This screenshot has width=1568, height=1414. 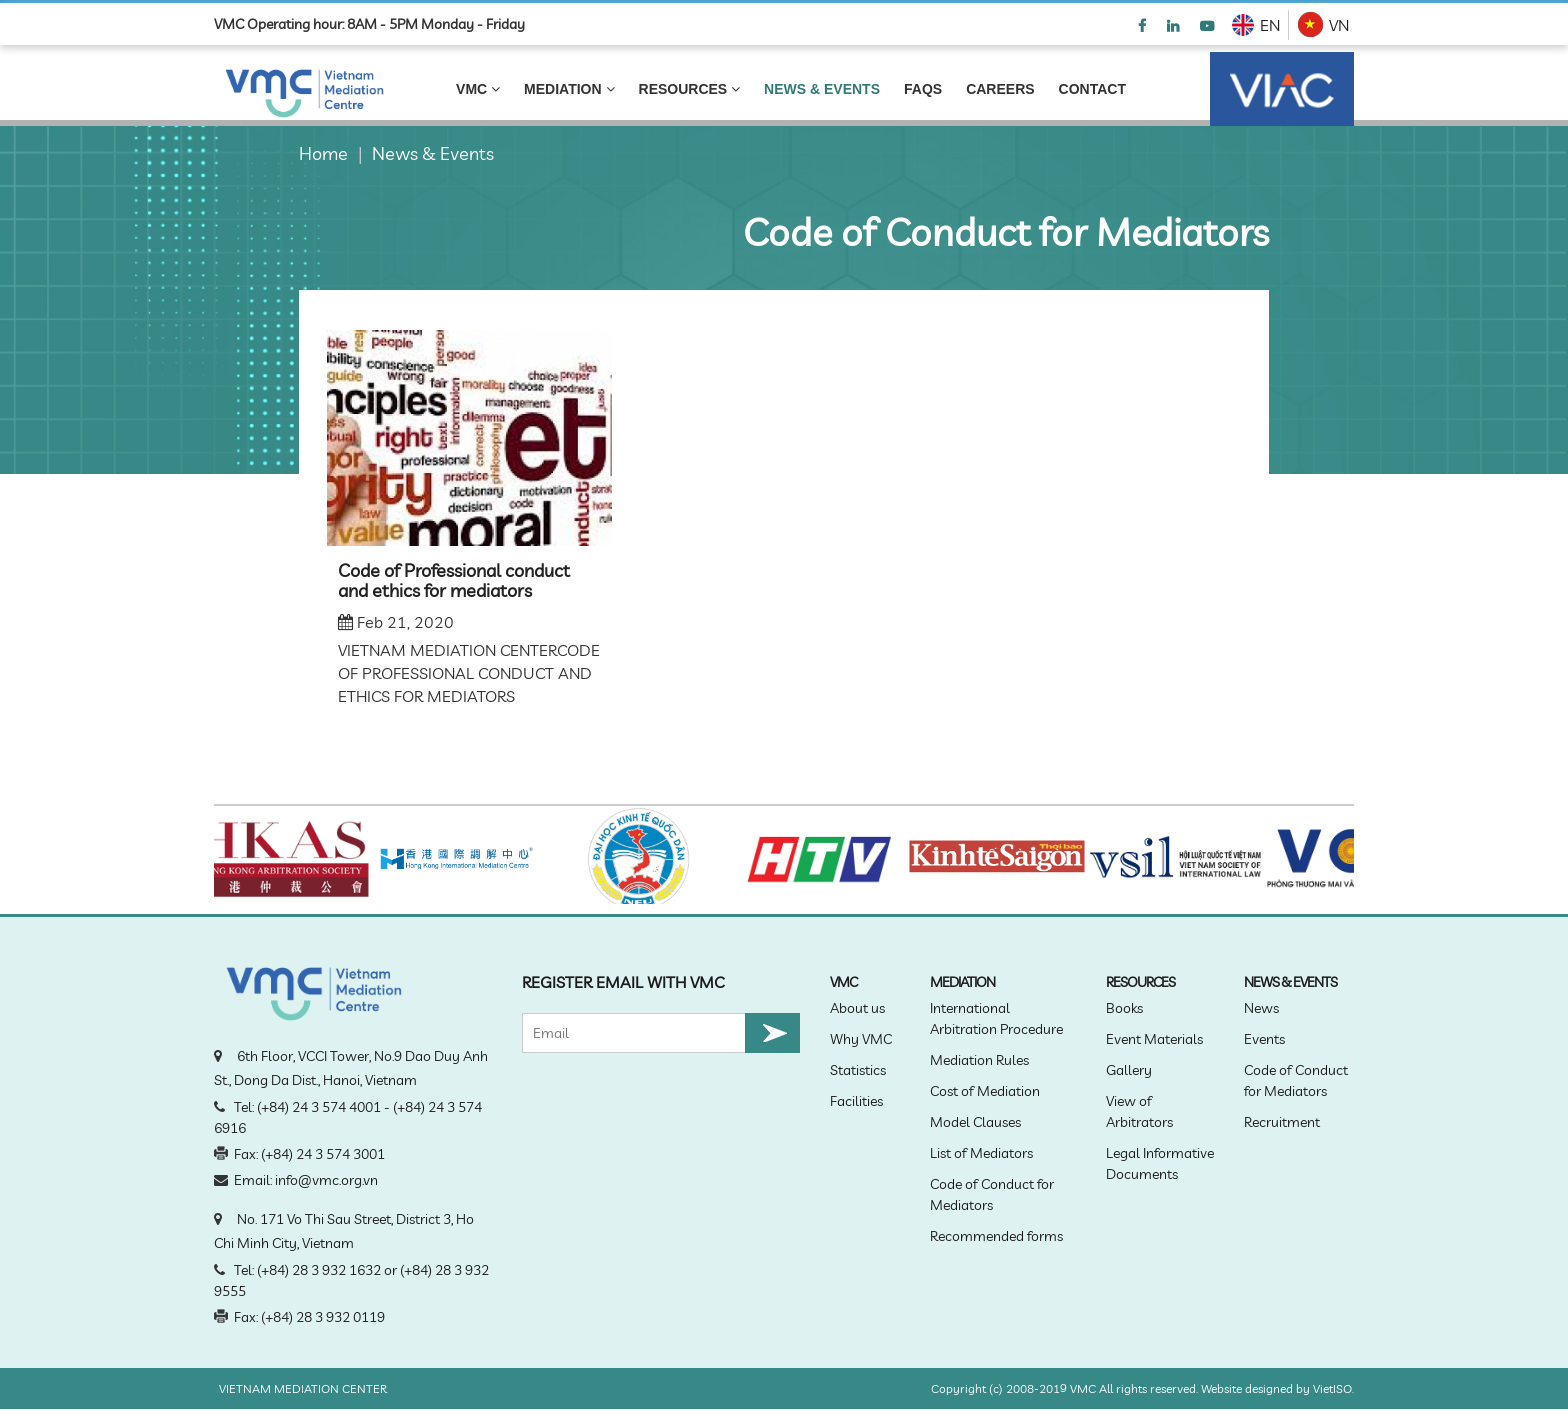 What do you see at coordinates (858, 1070) in the screenshot?
I see `Statistics` at bounding box center [858, 1070].